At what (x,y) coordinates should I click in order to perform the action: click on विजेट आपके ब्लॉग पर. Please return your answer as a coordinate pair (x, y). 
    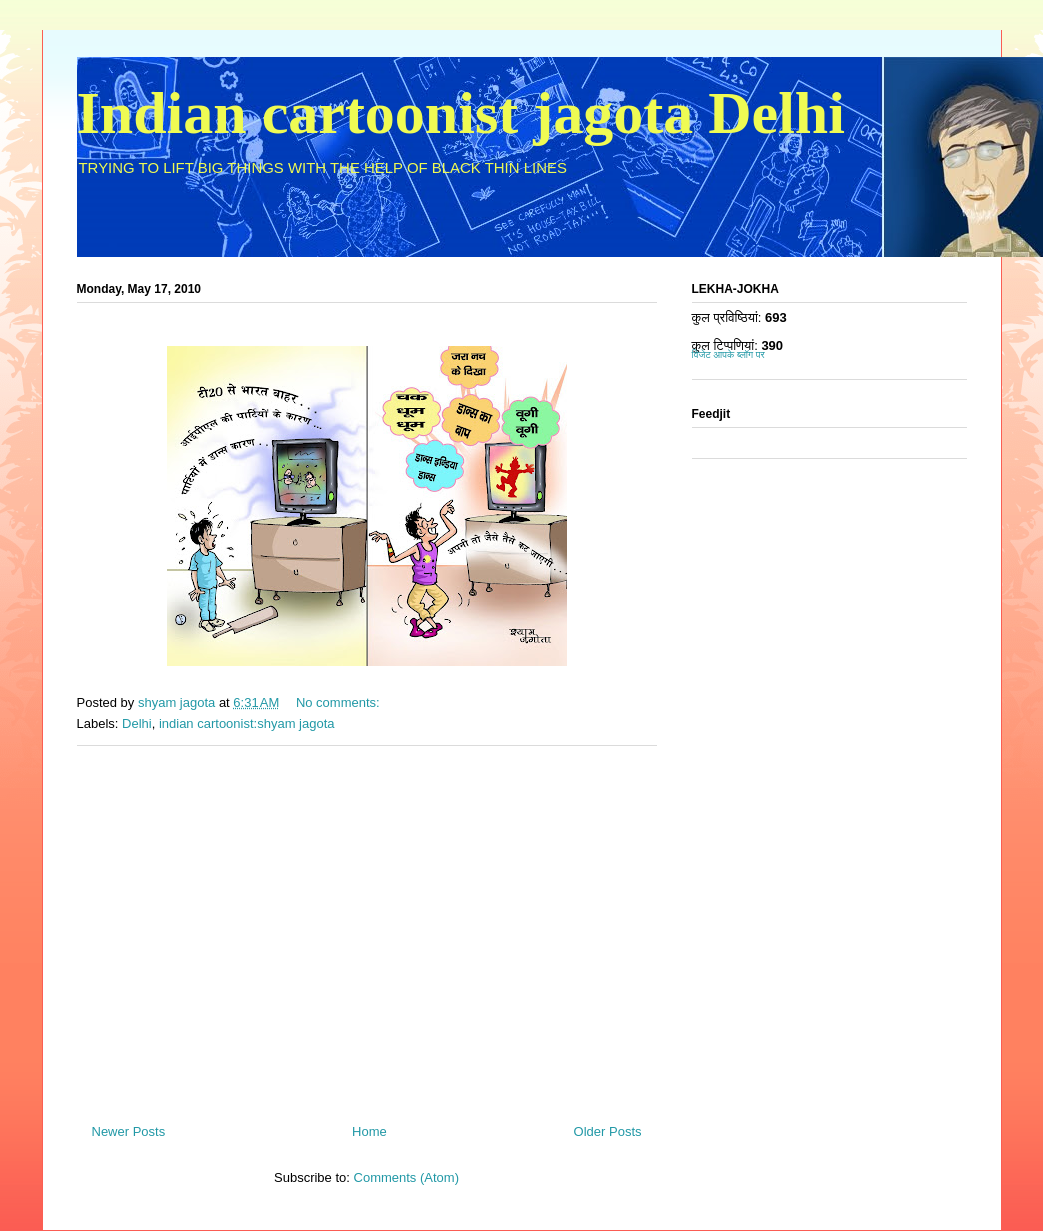
    Looking at the image, I should click on (728, 354).